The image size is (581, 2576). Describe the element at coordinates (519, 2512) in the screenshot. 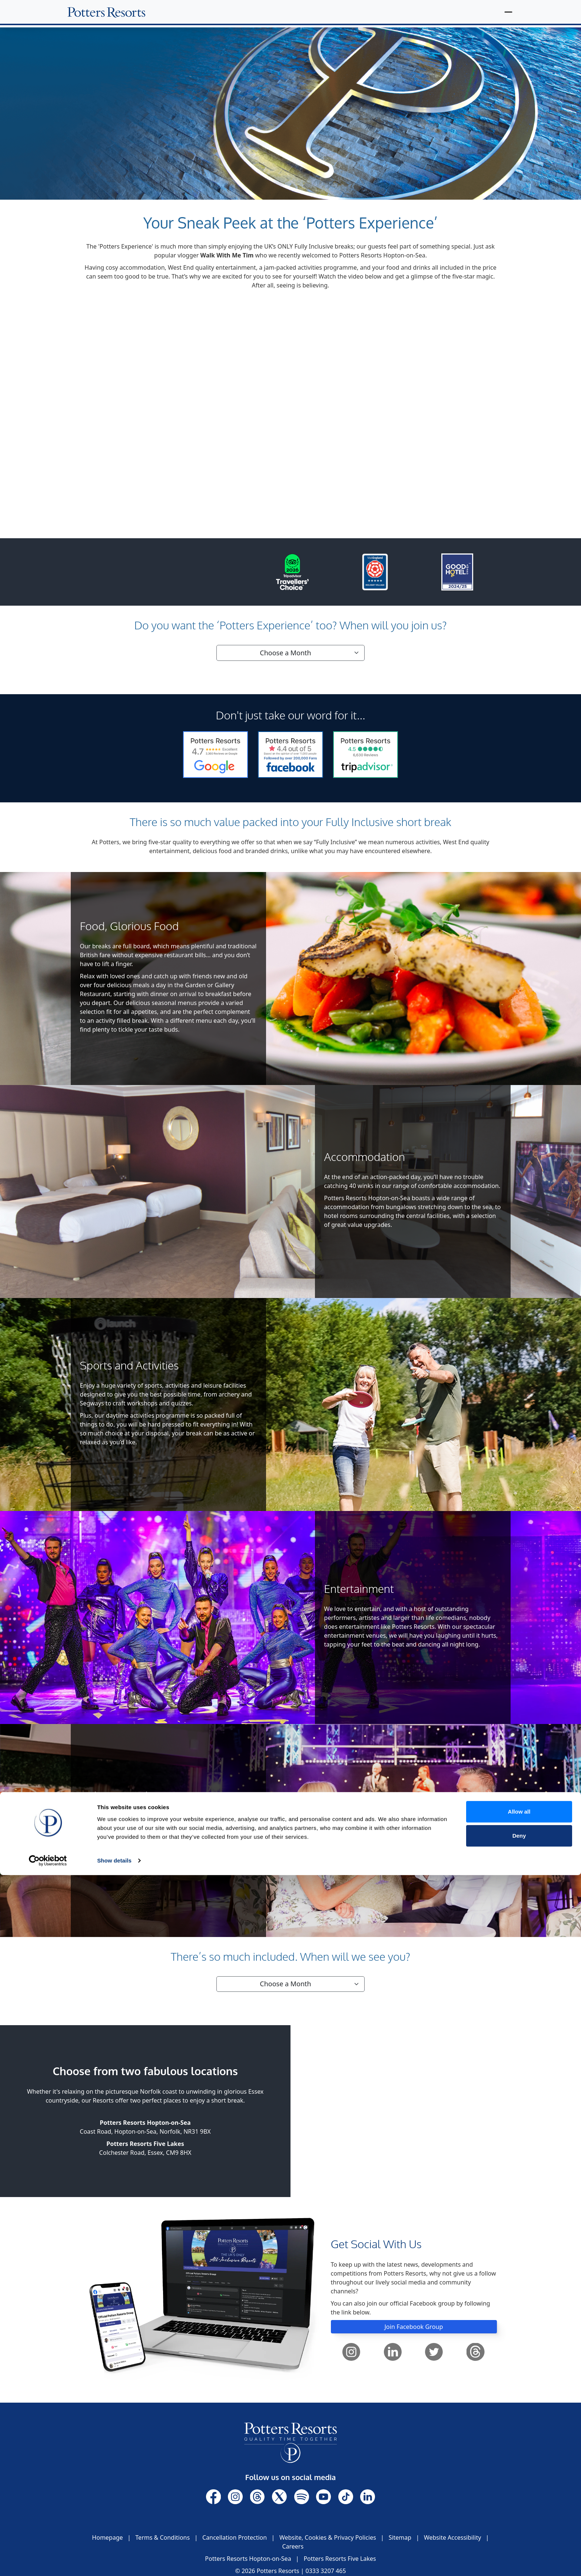

I see `Allow all` at that location.